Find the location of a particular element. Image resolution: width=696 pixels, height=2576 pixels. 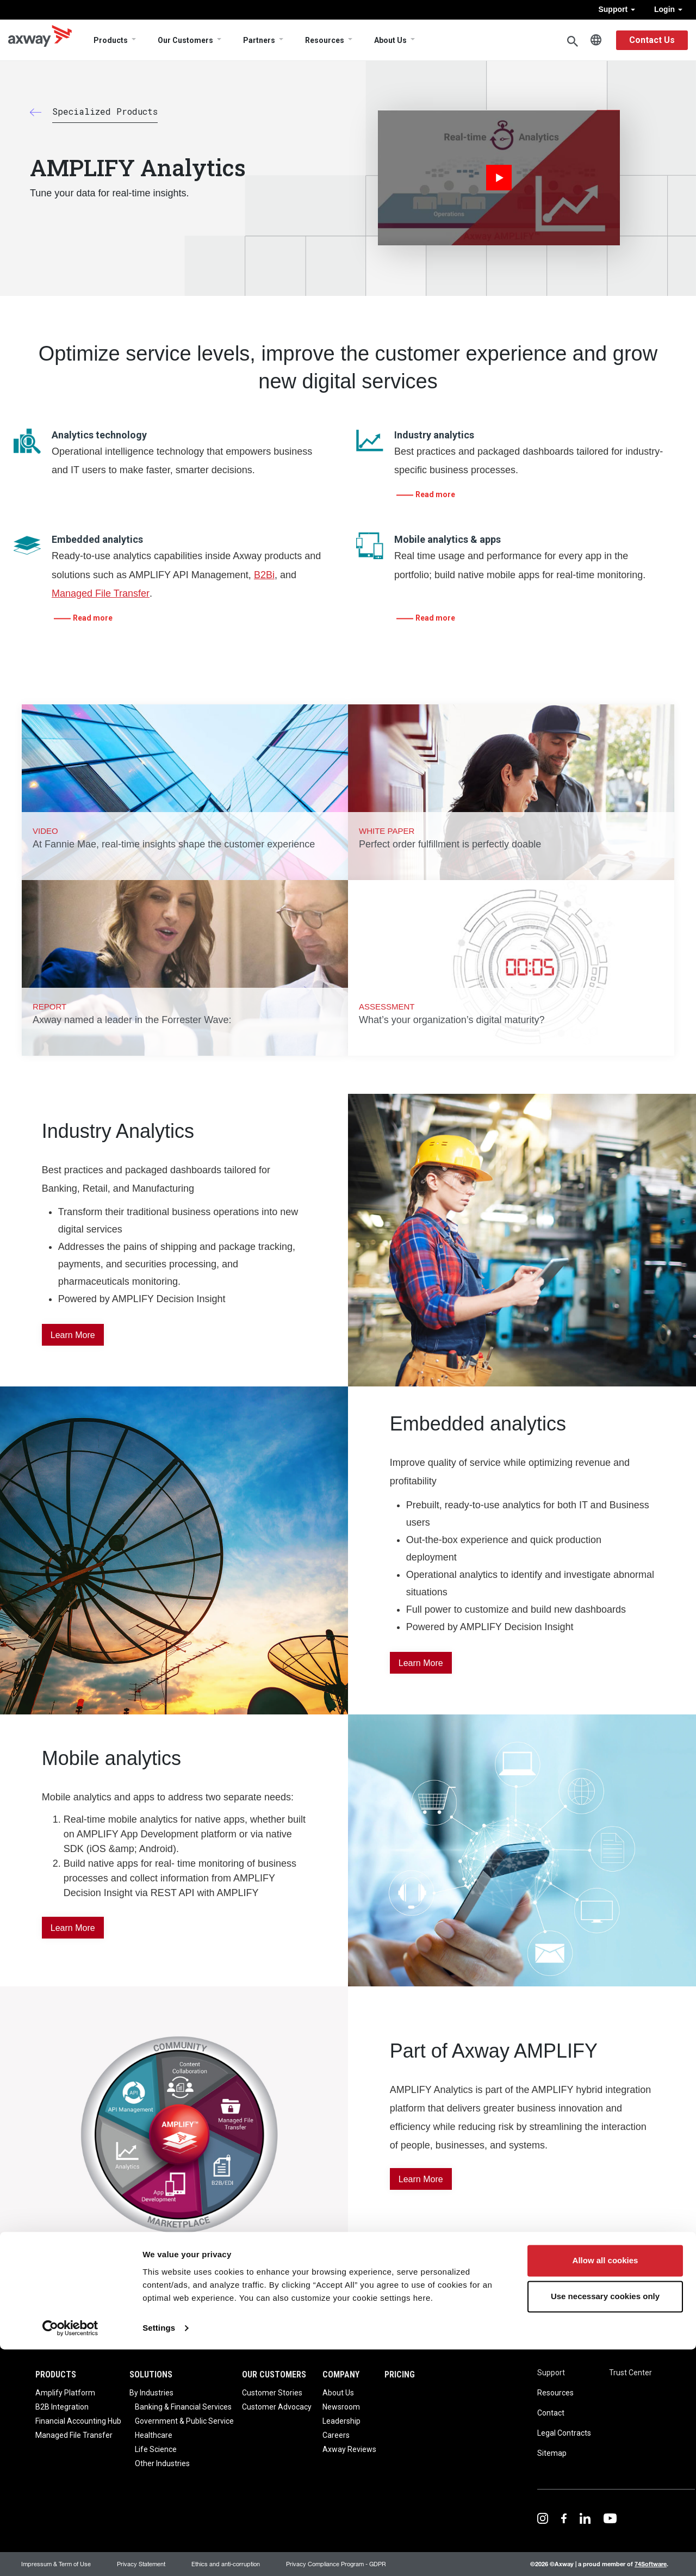

Resources is located at coordinates (324, 40).